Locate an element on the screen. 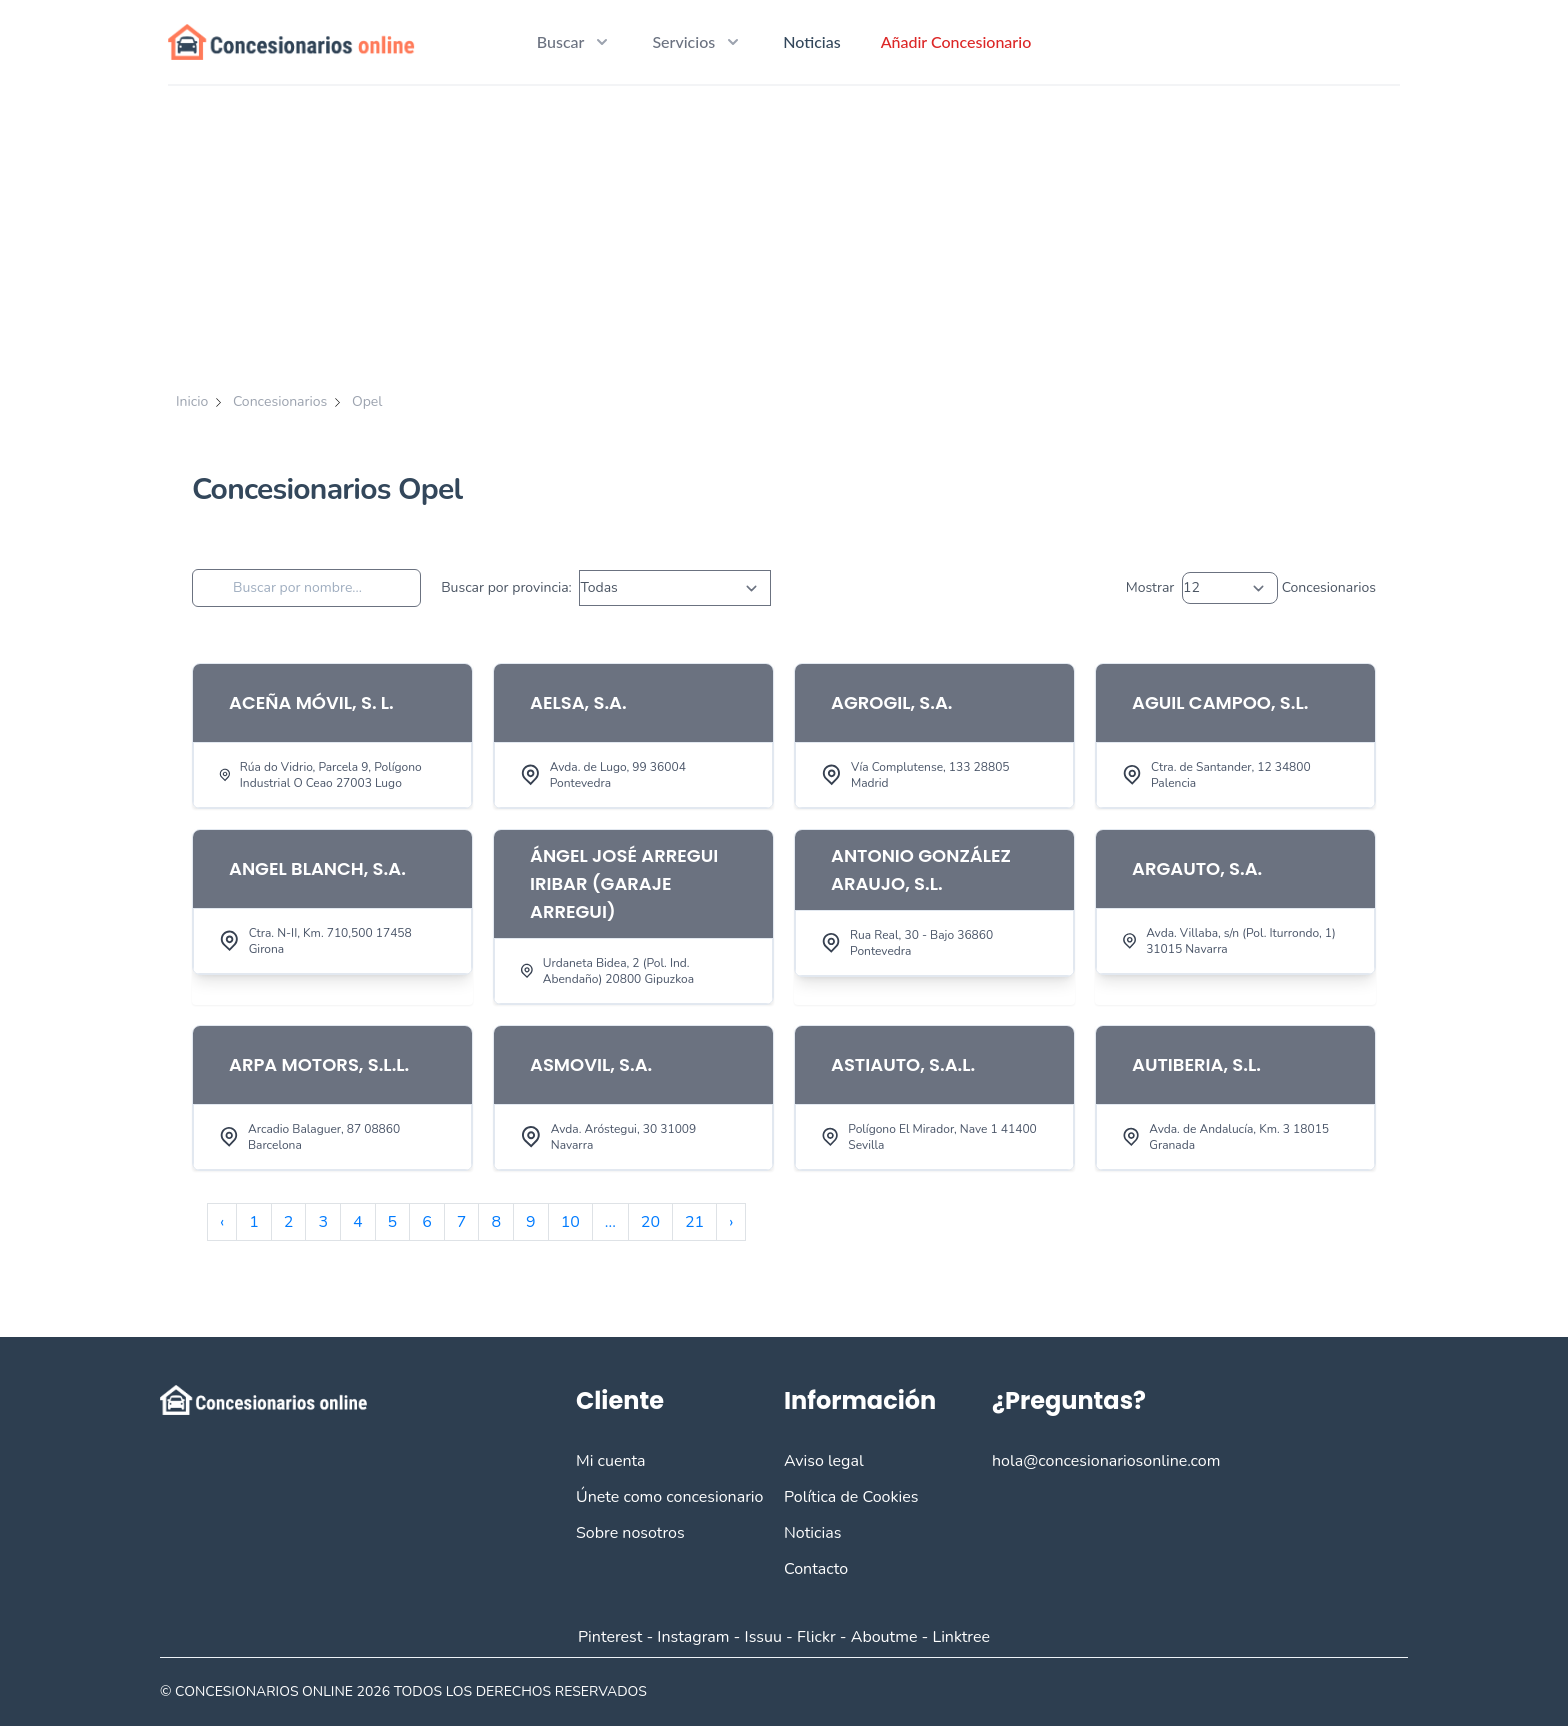  Únete como concesionario is located at coordinates (669, 1497).